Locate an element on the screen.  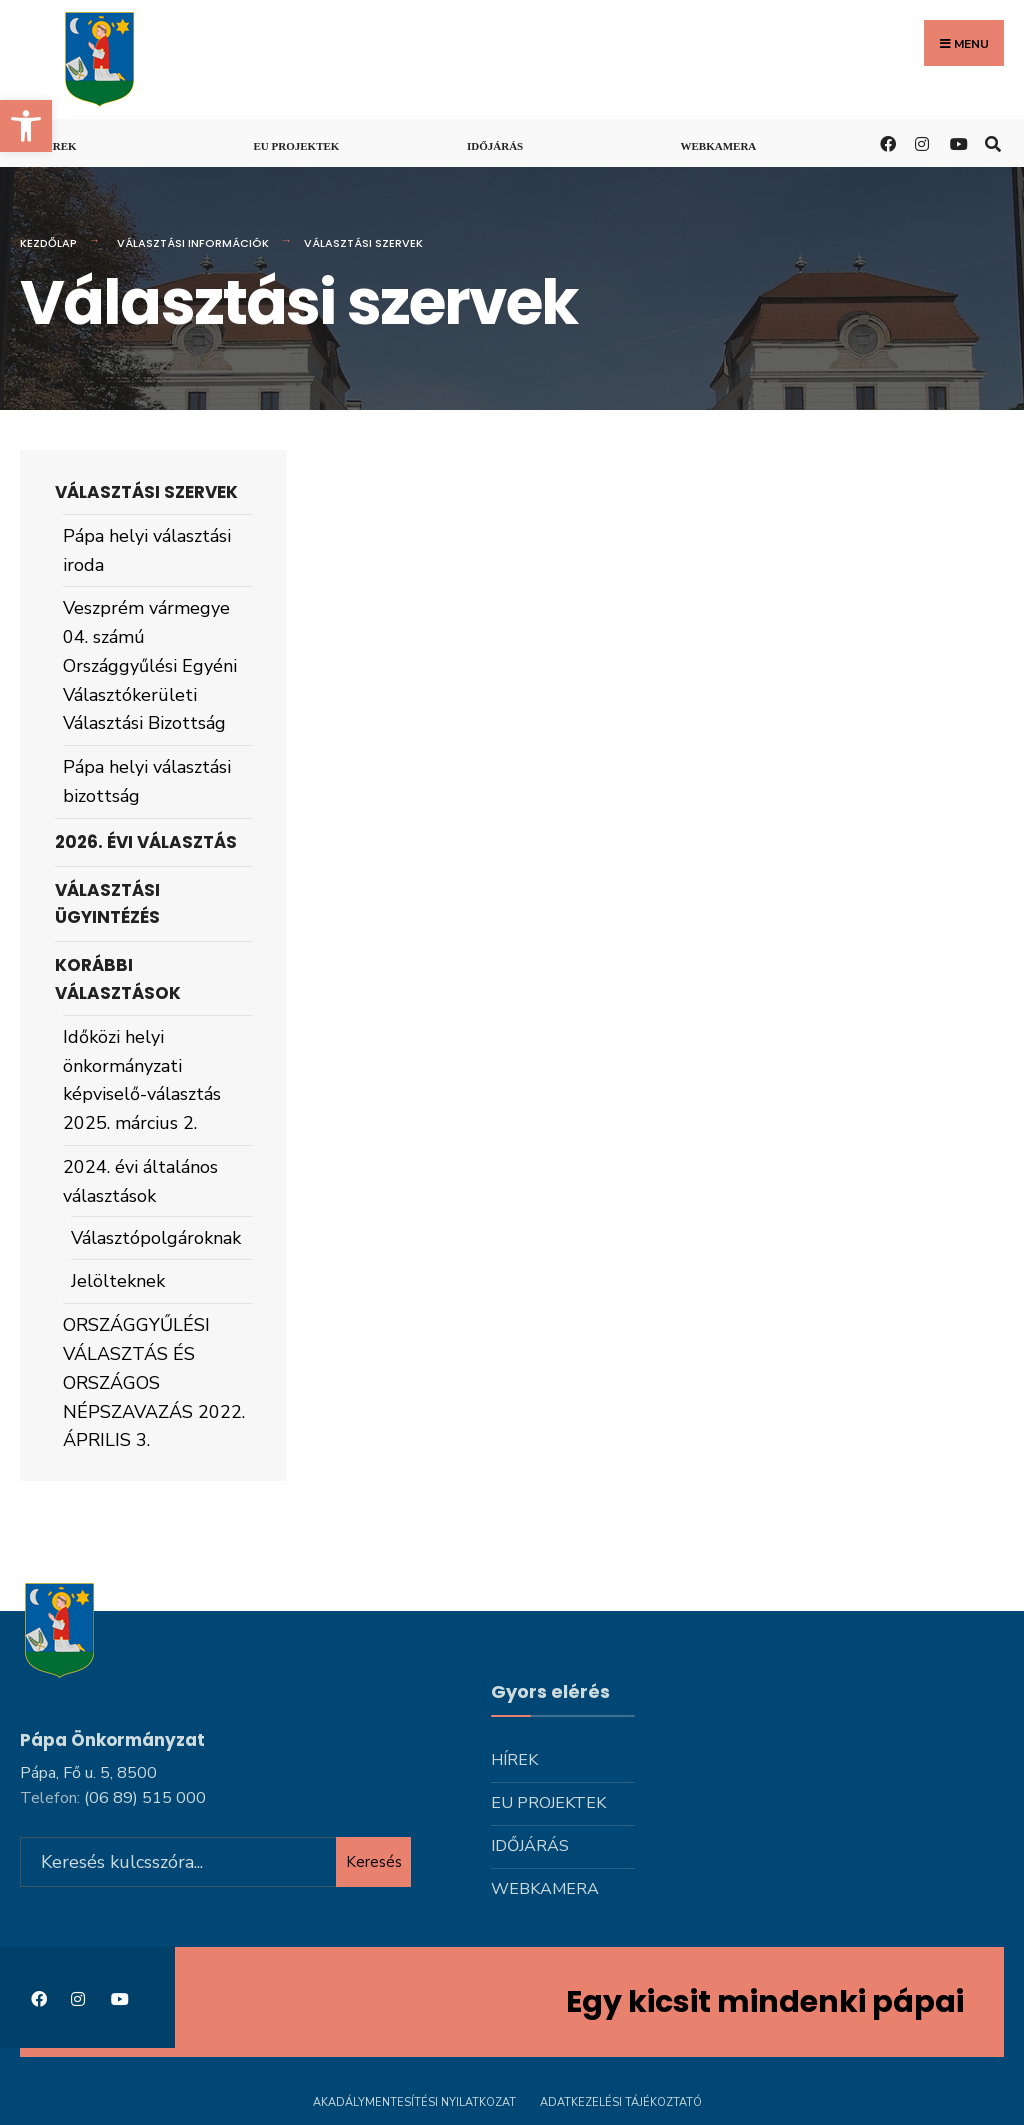
Választási ügyintézés [link] is located at coordinates (107, 903).